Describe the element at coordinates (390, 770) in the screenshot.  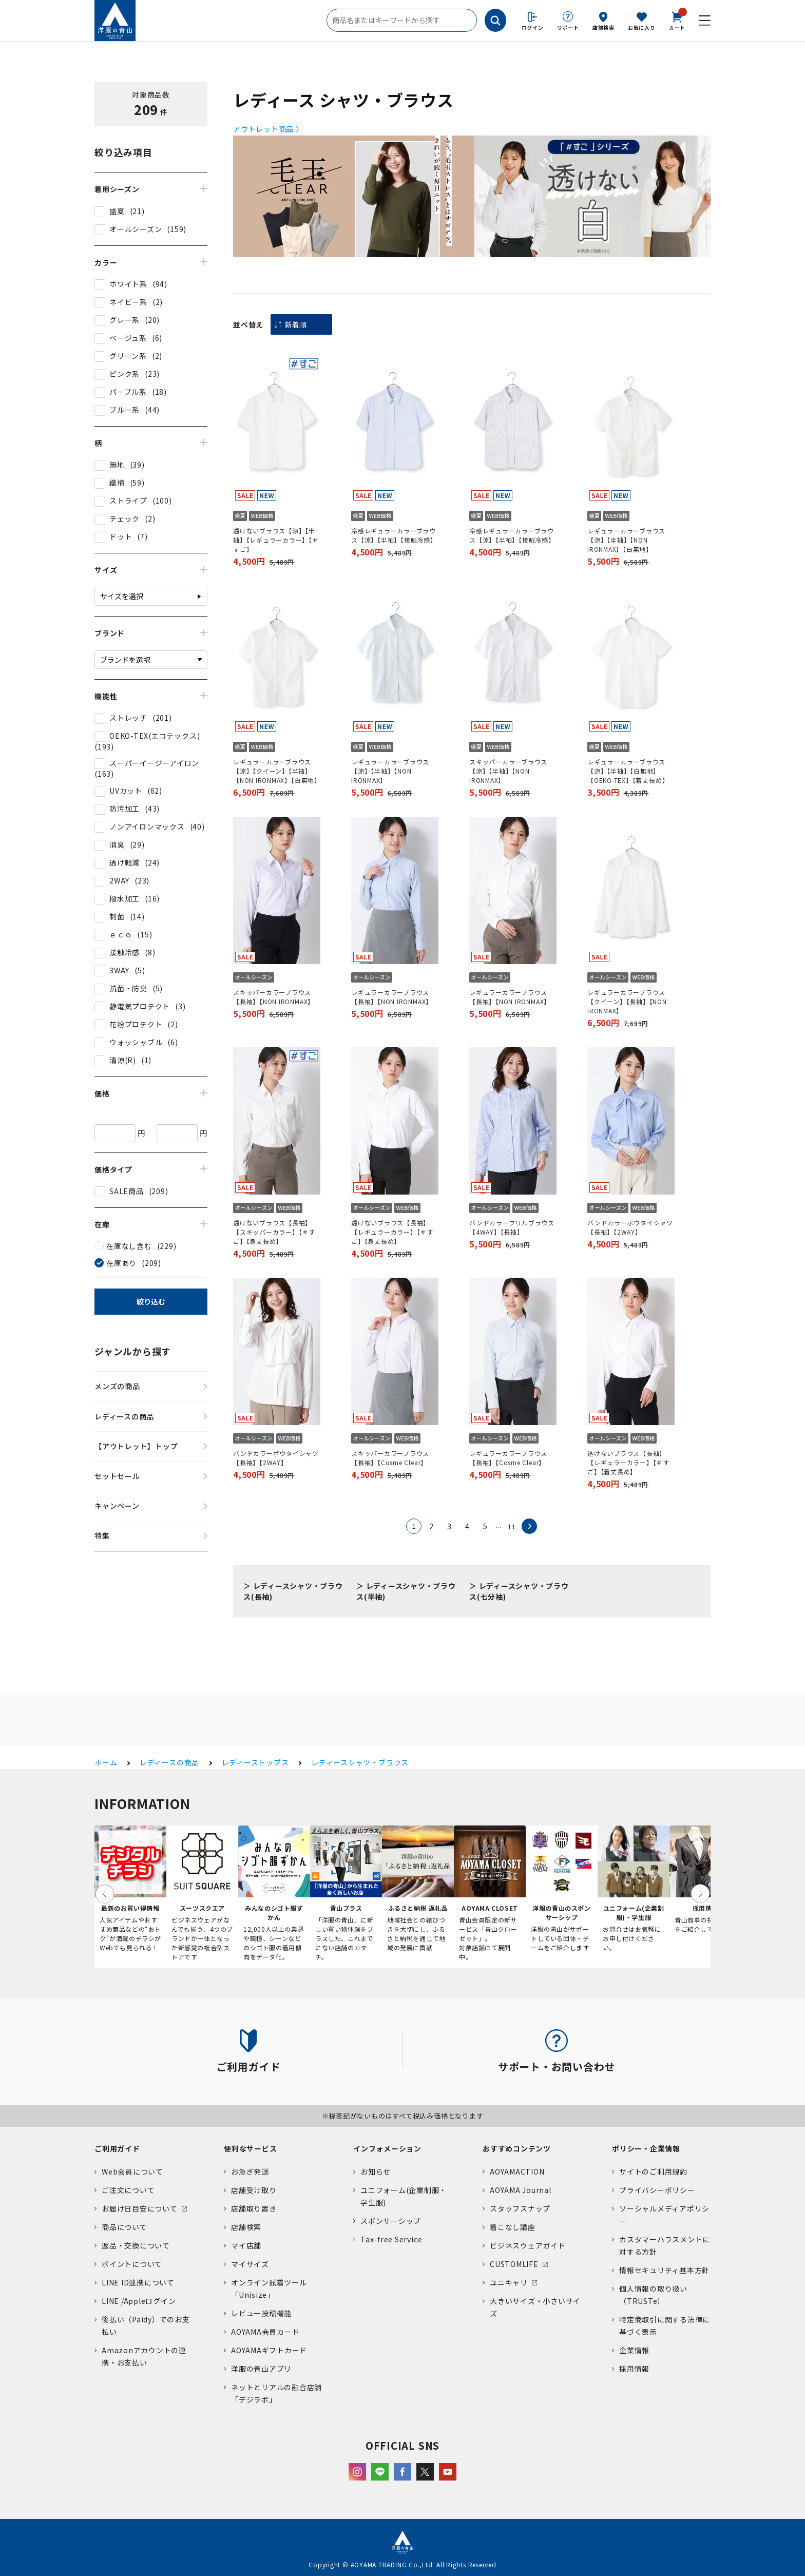
I see `レギュラーカラーブラウス【涼】【半袖】【NON IRONMAX】` at that location.